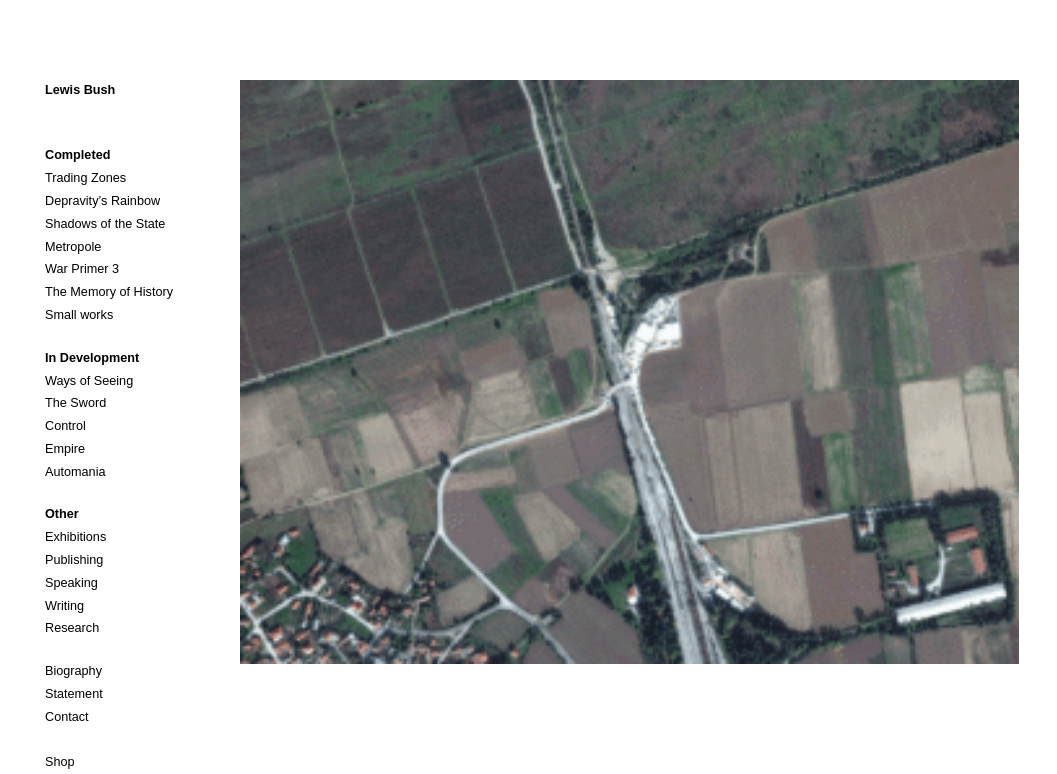 This screenshot has height=774, width=1057. Describe the element at coordinates (75, 403) in the screenshot. I see `The Sword` at that location.